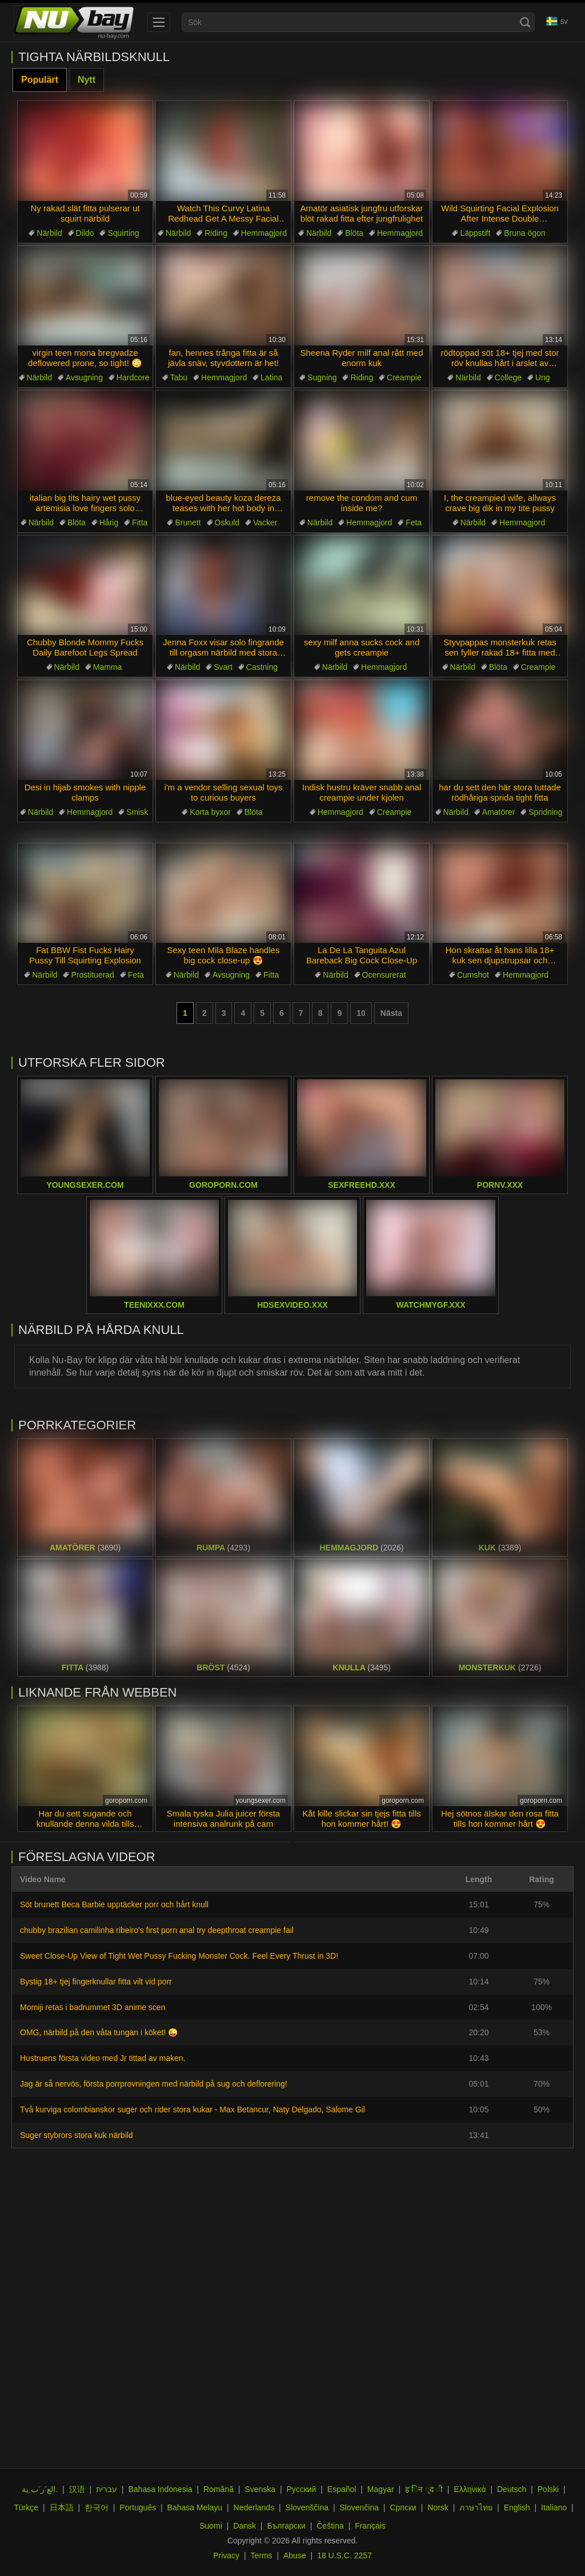 The image size is (585, 2576). What do you see at coordinates (39, 80) in the screenshot?
I see `Populärt` at bounding box center [39, 80].